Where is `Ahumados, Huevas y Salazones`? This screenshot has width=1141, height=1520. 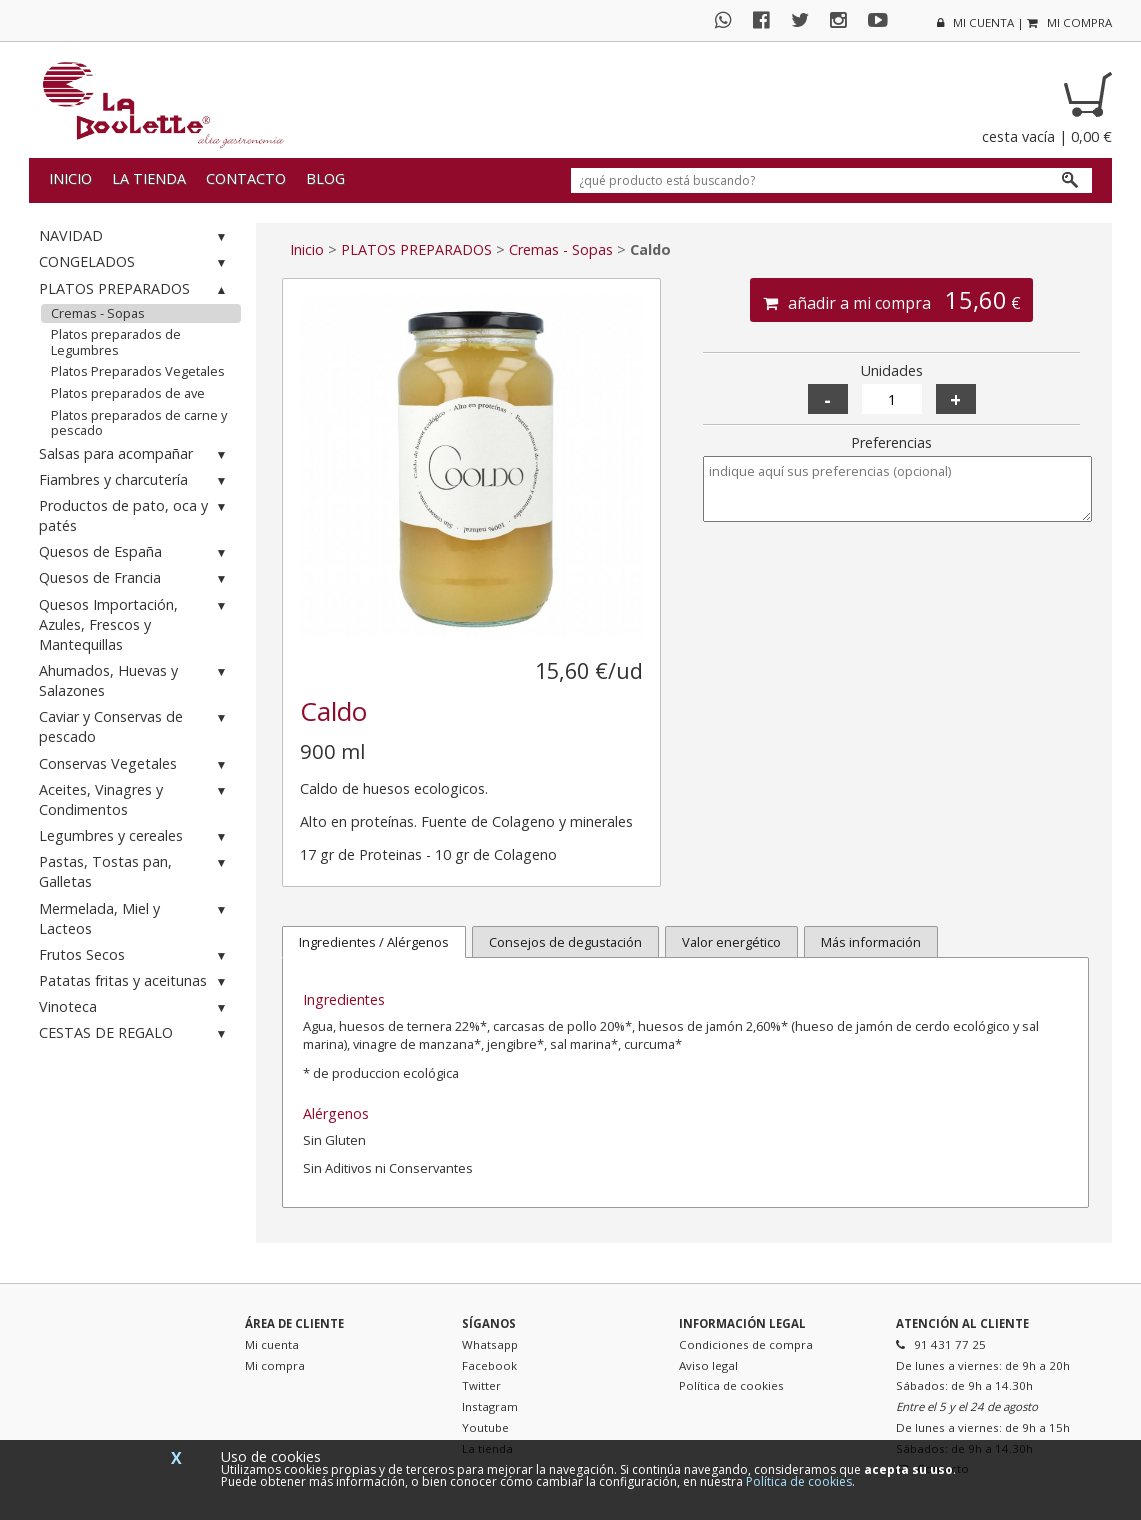
Ahumados, Huevas y Salazones is located at coordinates (135, 680).